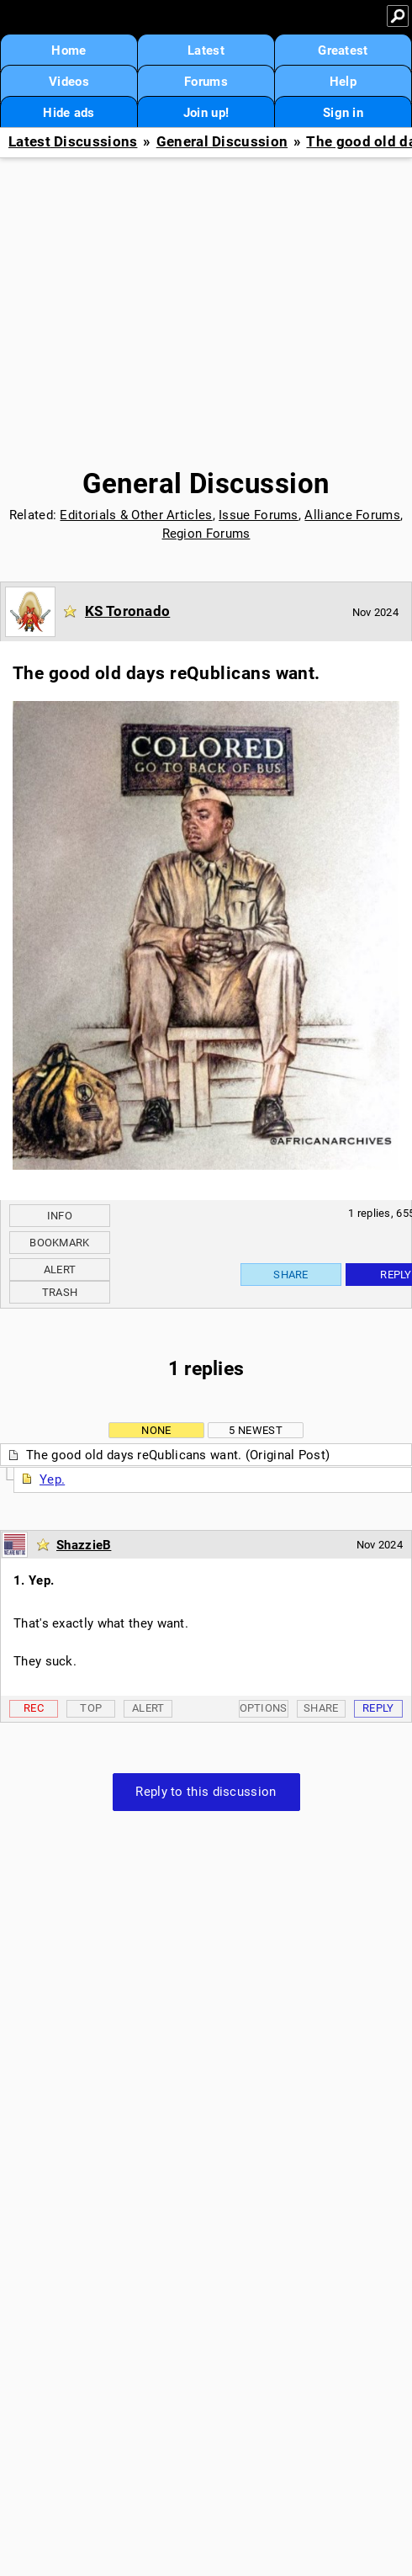 The width and height of the screenshot is (412, 2576). What do you see at coordinates (127, 611) in the screenshot?
I see `KS Toronado` at bounding box center [127, 611].